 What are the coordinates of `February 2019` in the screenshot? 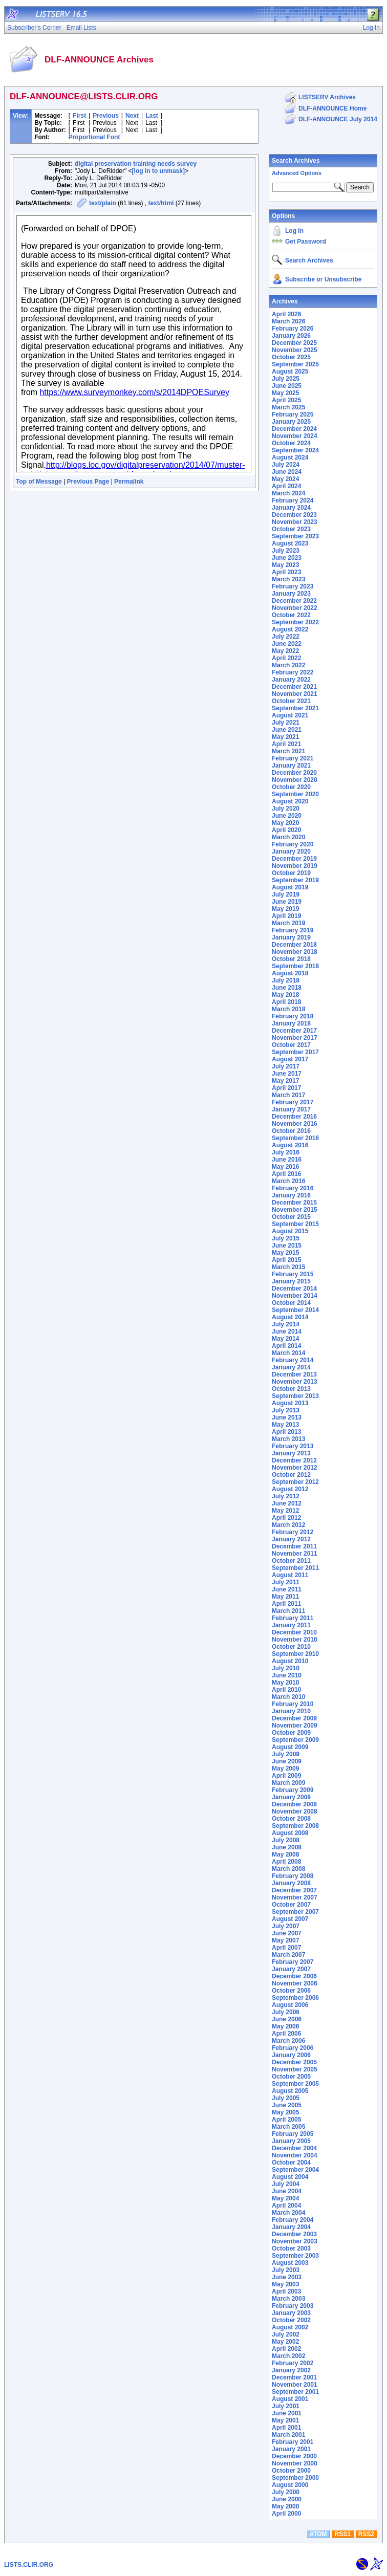 It's located at (292, 930).